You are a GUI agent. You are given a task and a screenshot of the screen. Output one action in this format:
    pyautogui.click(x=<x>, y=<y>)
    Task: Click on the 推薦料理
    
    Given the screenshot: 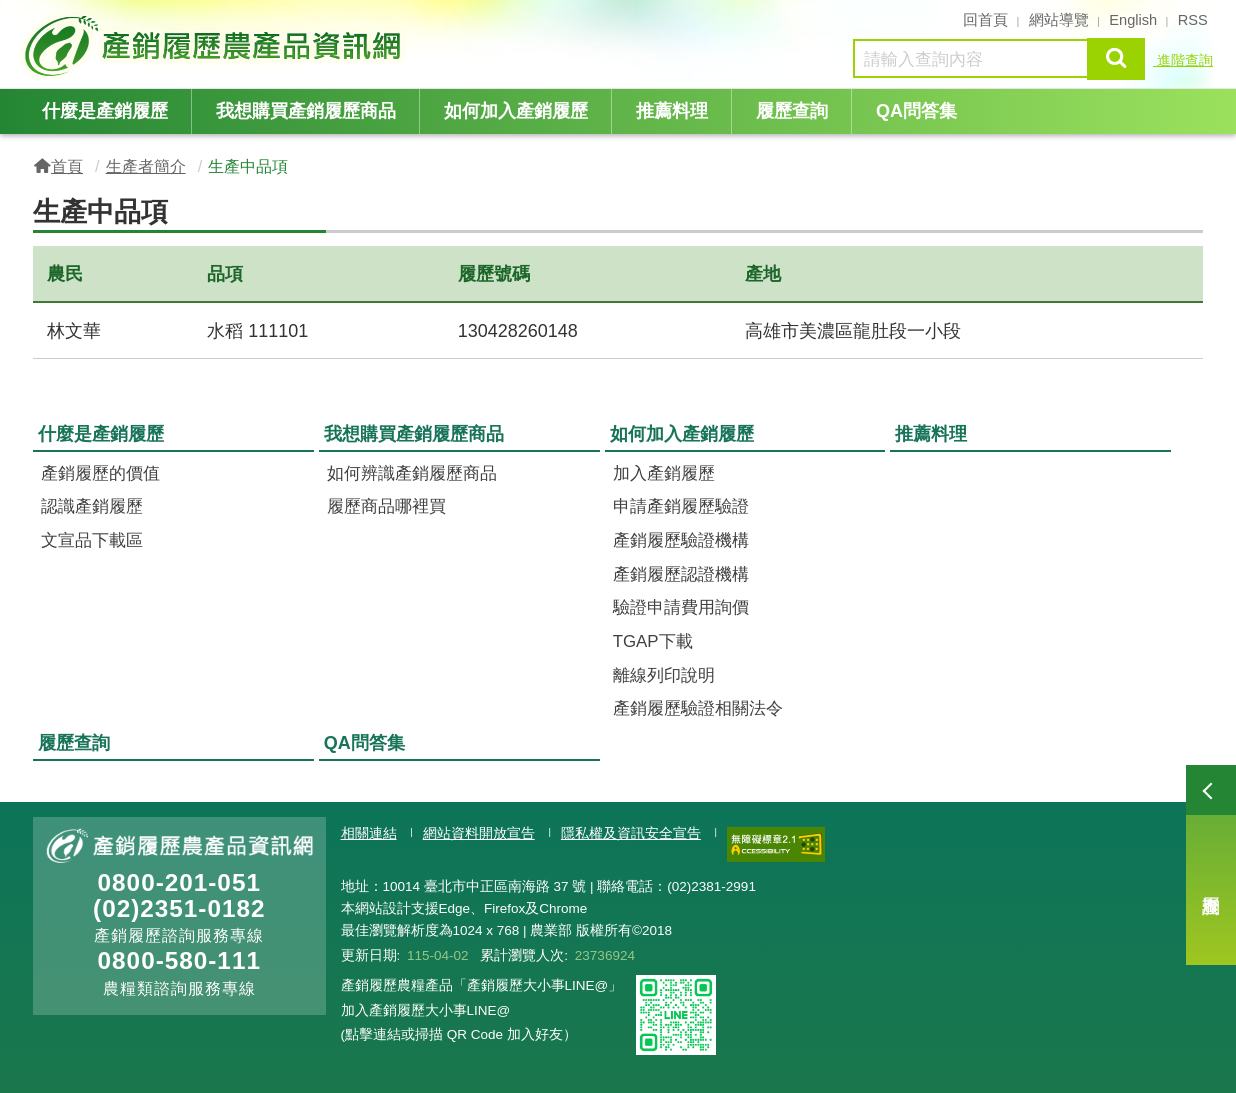 What is the action you would take?
    pyautogui.click(x=672, y=111)
    